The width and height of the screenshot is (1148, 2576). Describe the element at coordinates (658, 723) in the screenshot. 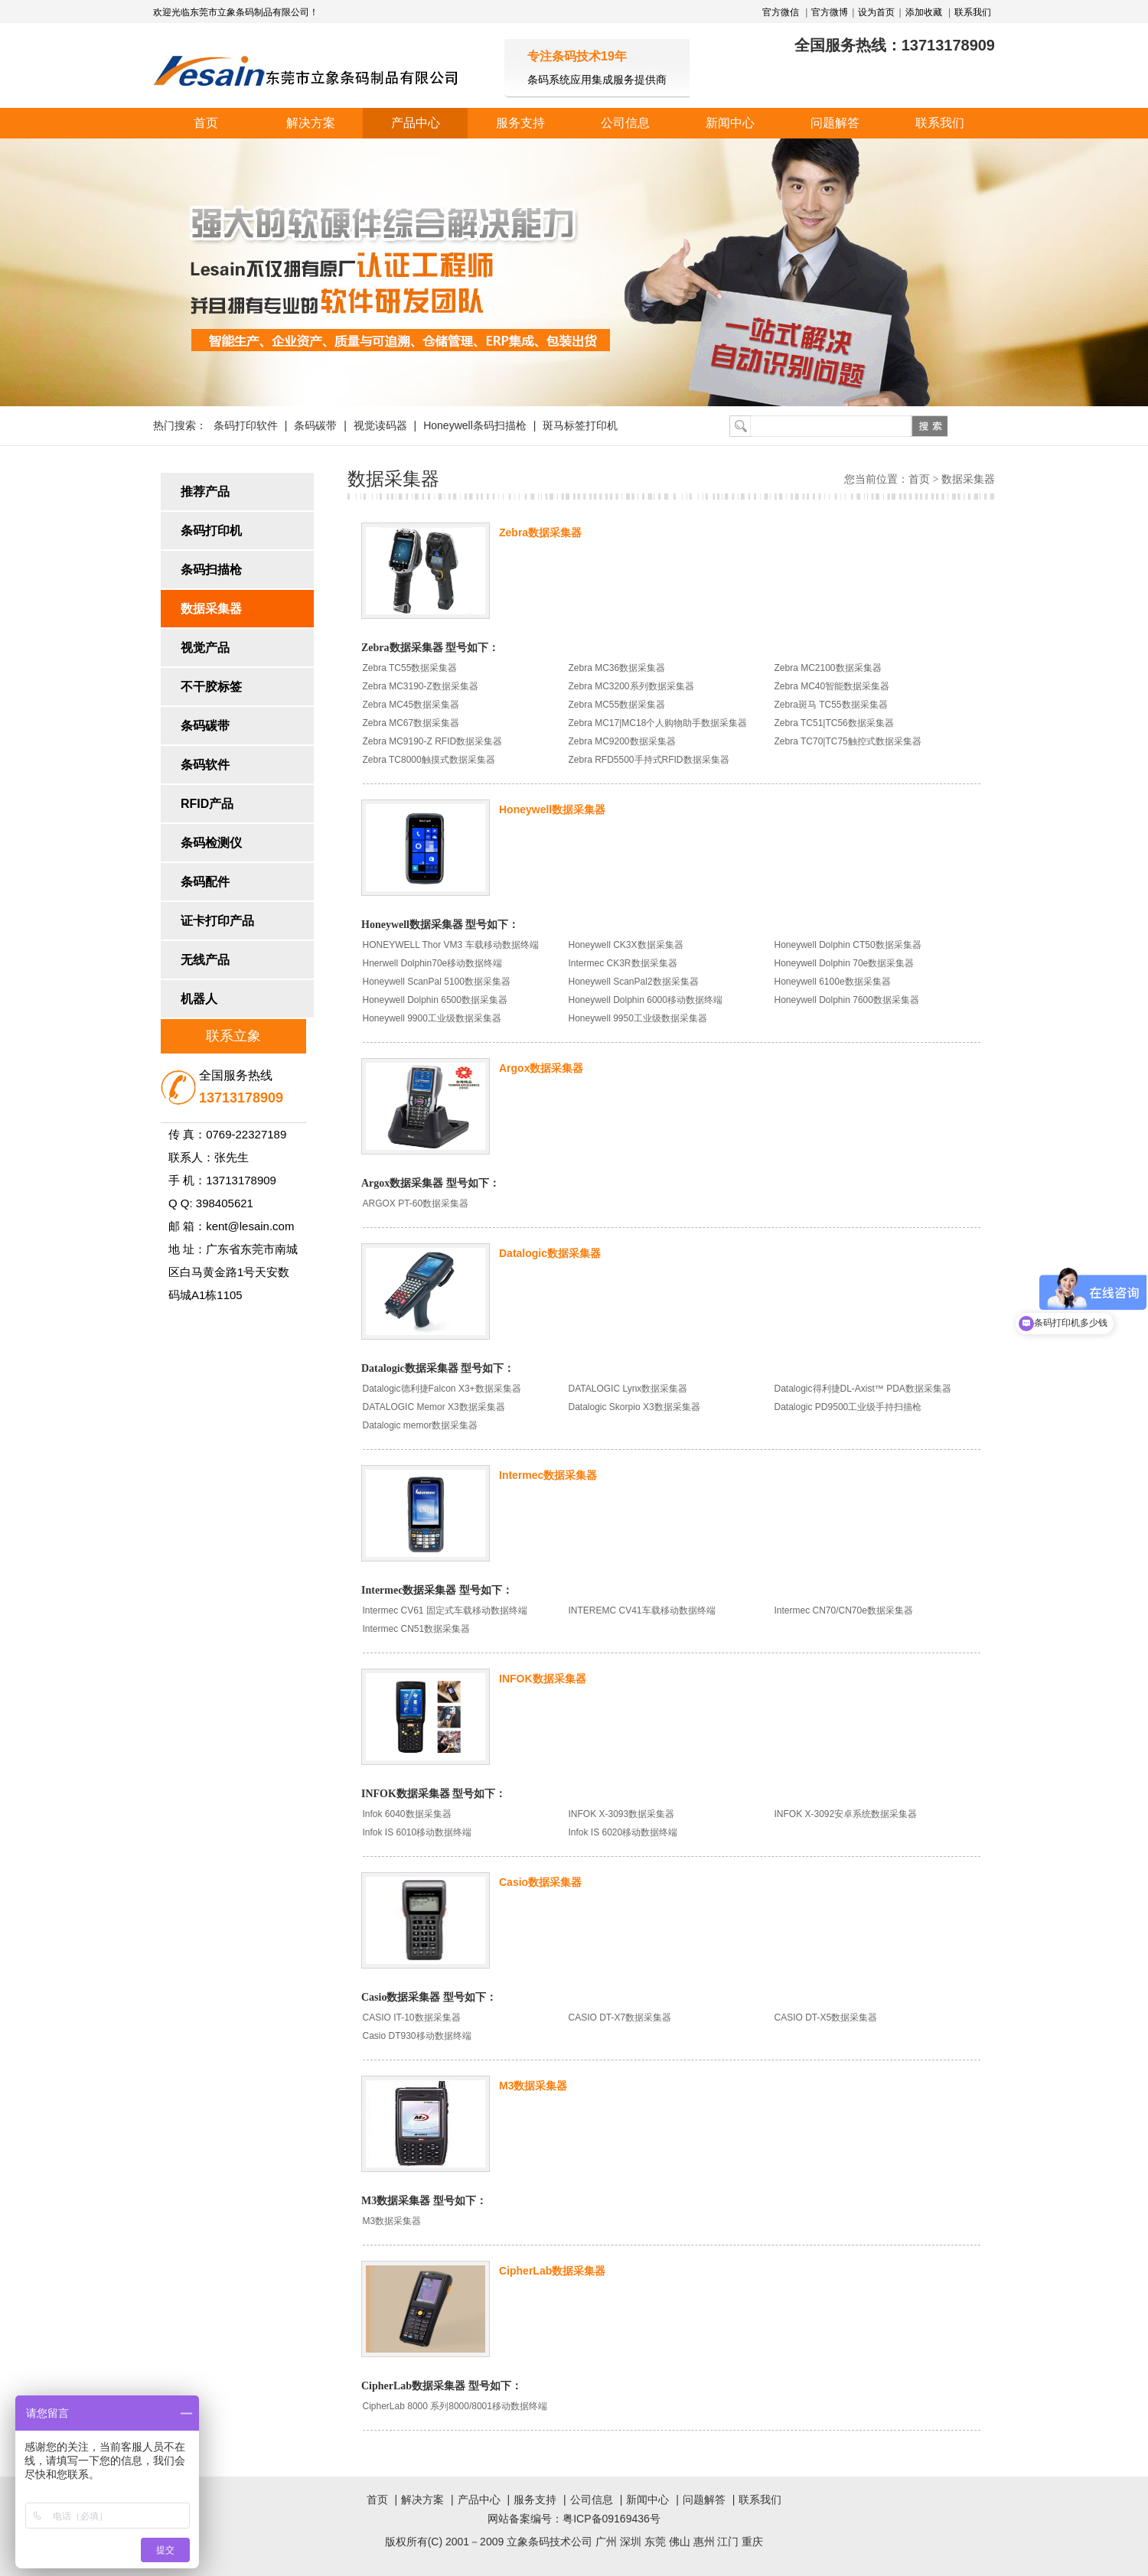

I see `Zebra MC17|MC18个人购物助手数据采集器` at that location.